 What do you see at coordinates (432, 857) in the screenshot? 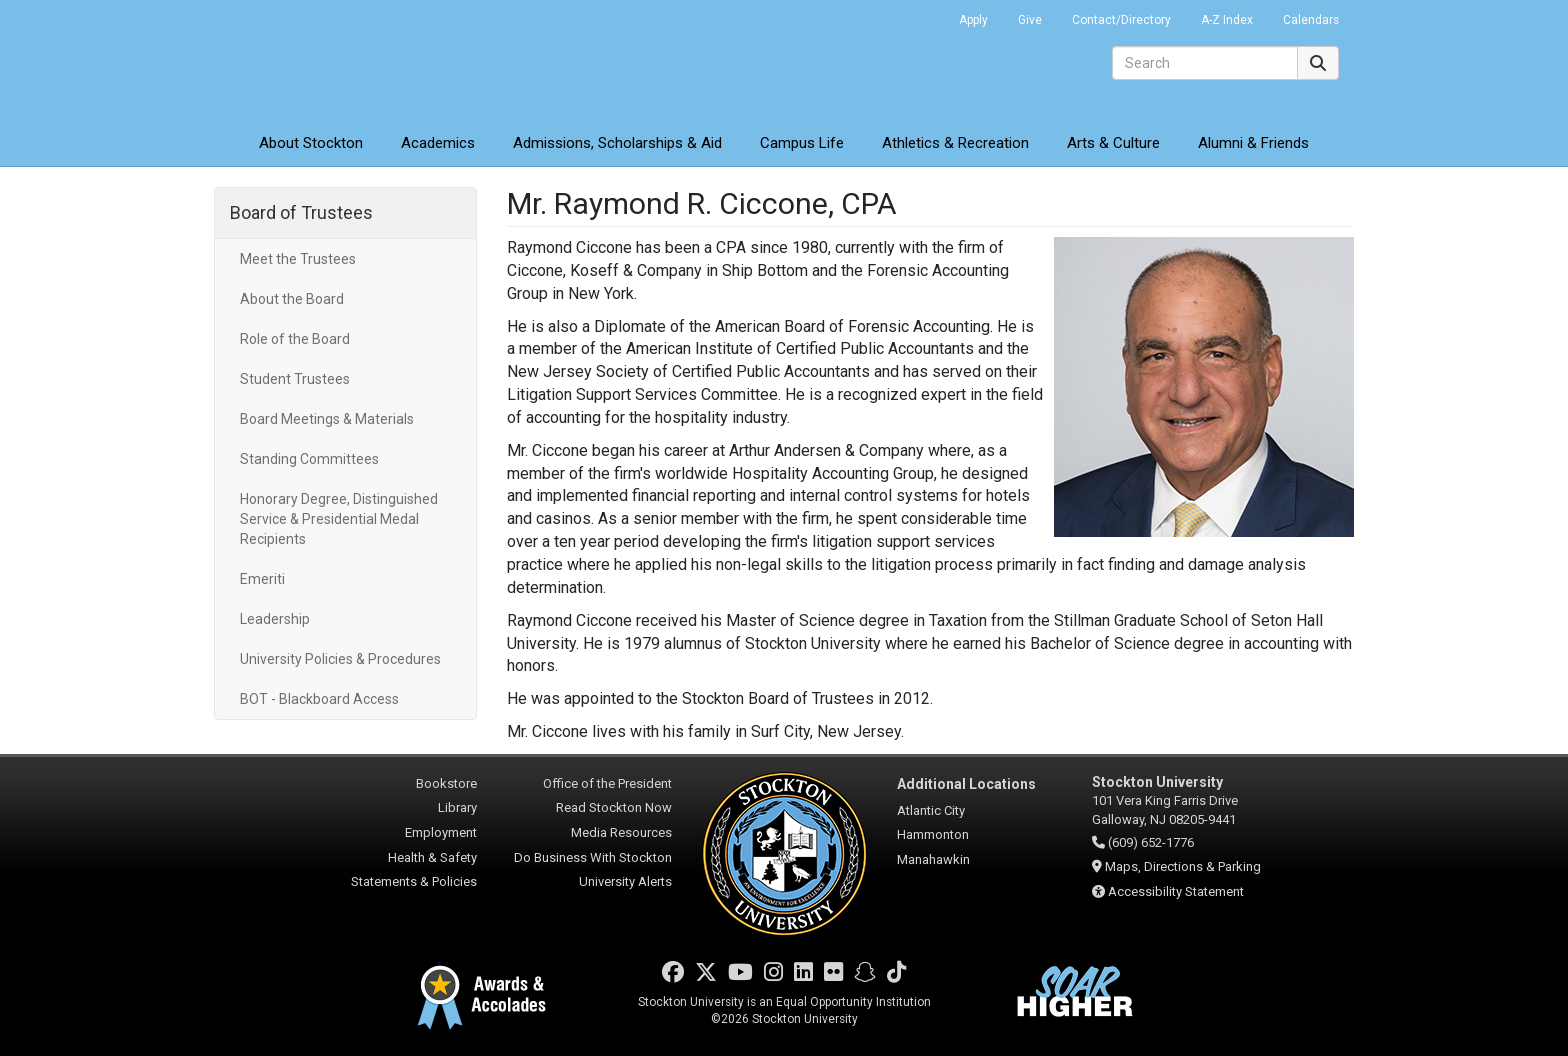
I see `Health & Safety` at bounding box center [432, 857].